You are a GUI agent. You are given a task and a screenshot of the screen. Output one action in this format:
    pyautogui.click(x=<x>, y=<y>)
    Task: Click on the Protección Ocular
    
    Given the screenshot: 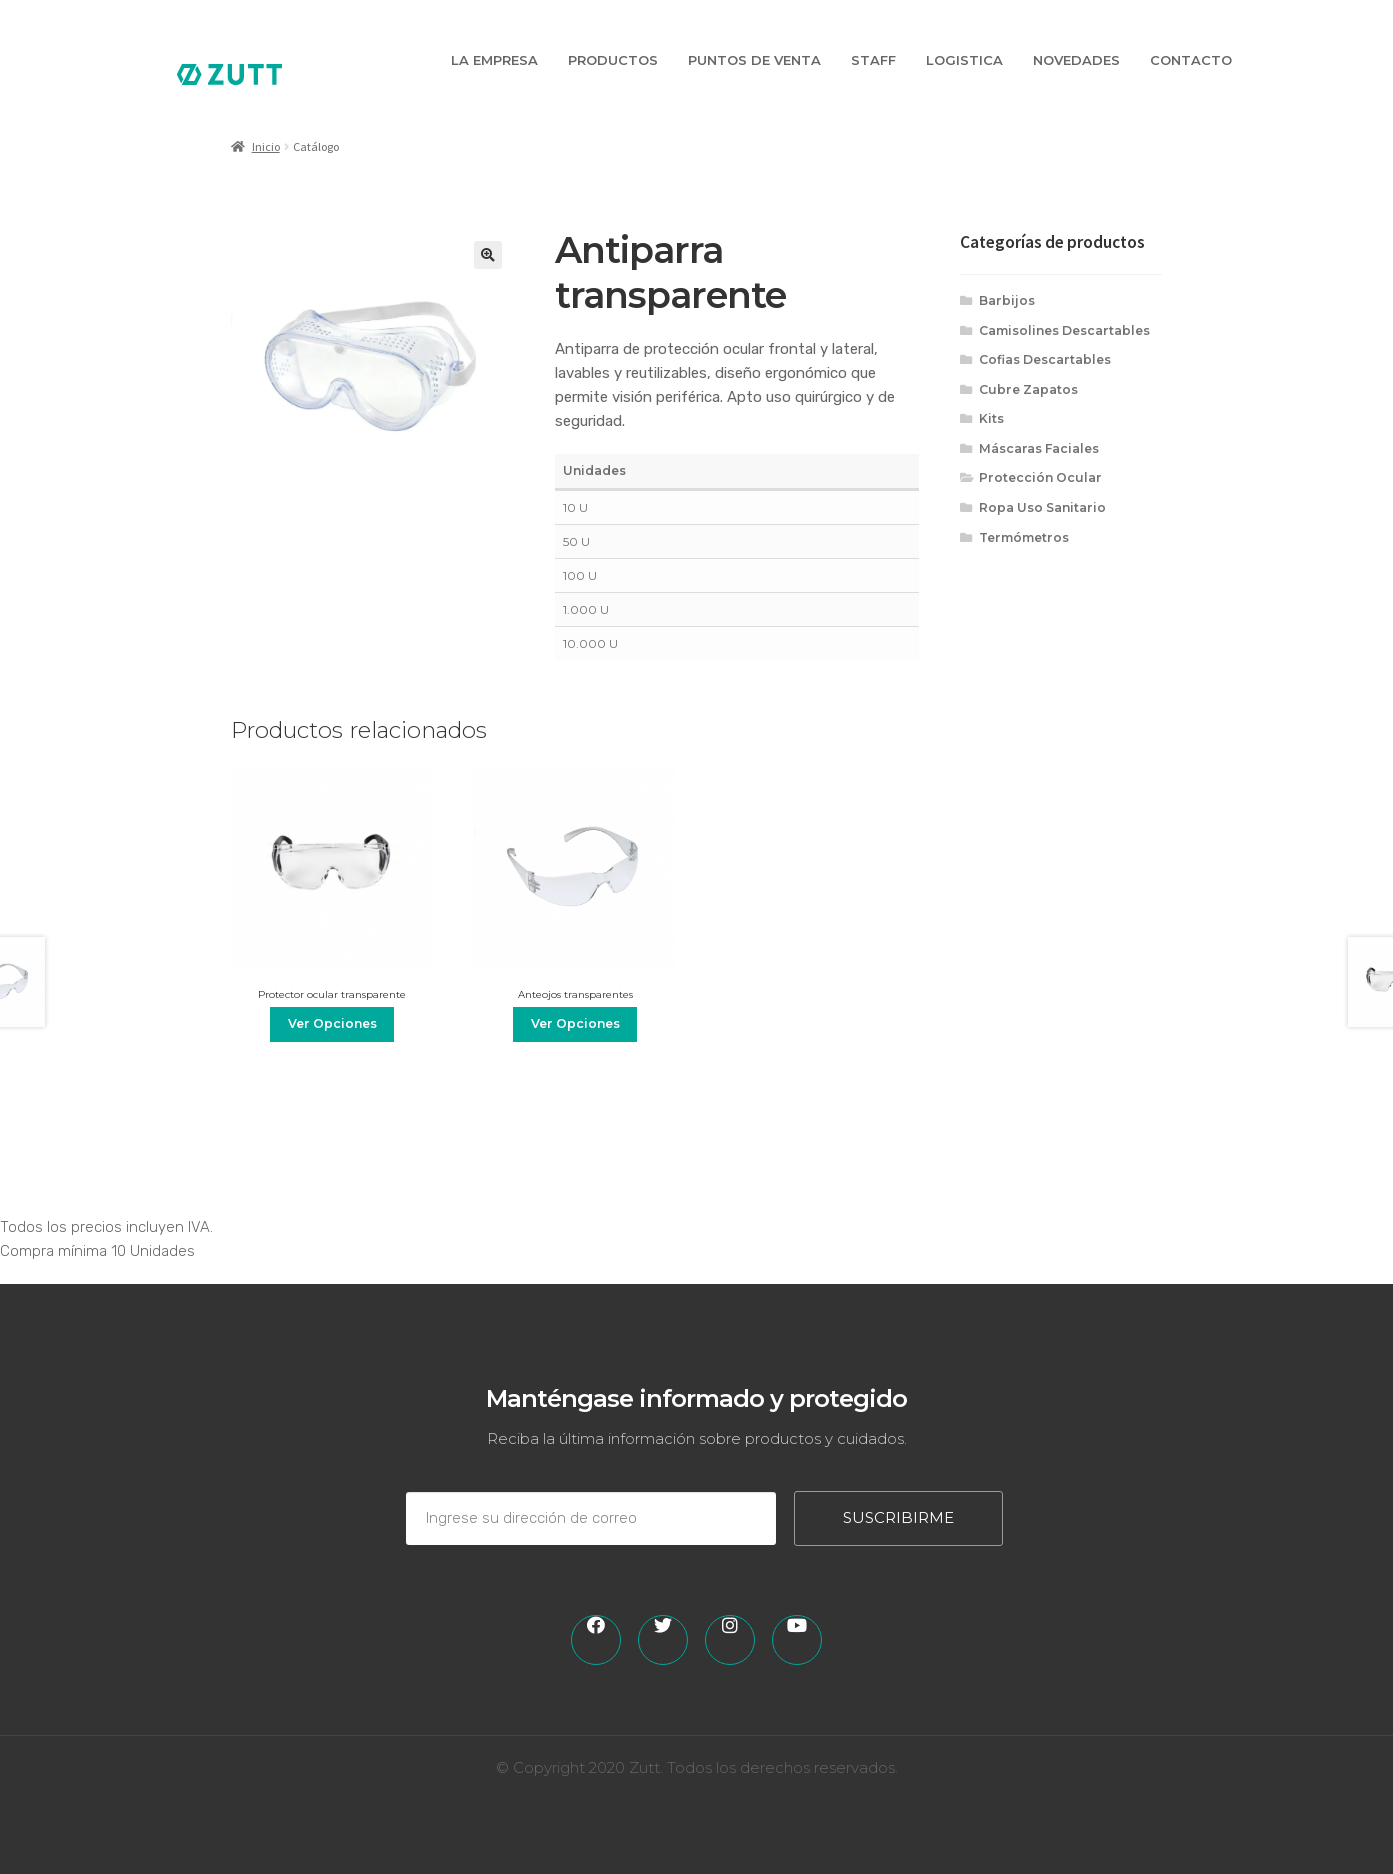 What is the action you would take?
    pyautogui.click(x=1040, y=477)
    